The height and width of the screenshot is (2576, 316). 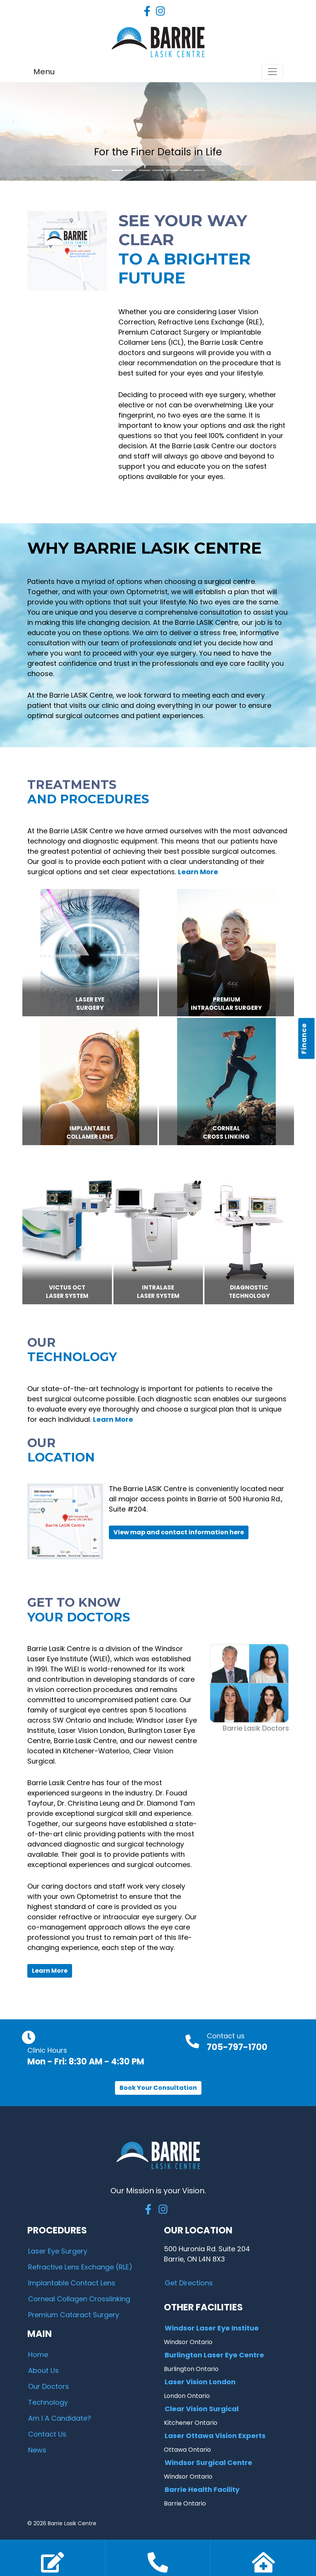 What do you see at coordinates (237, 2047) in the screenshot?
I see `705-797-1700` at bounding box center [237, 2047].